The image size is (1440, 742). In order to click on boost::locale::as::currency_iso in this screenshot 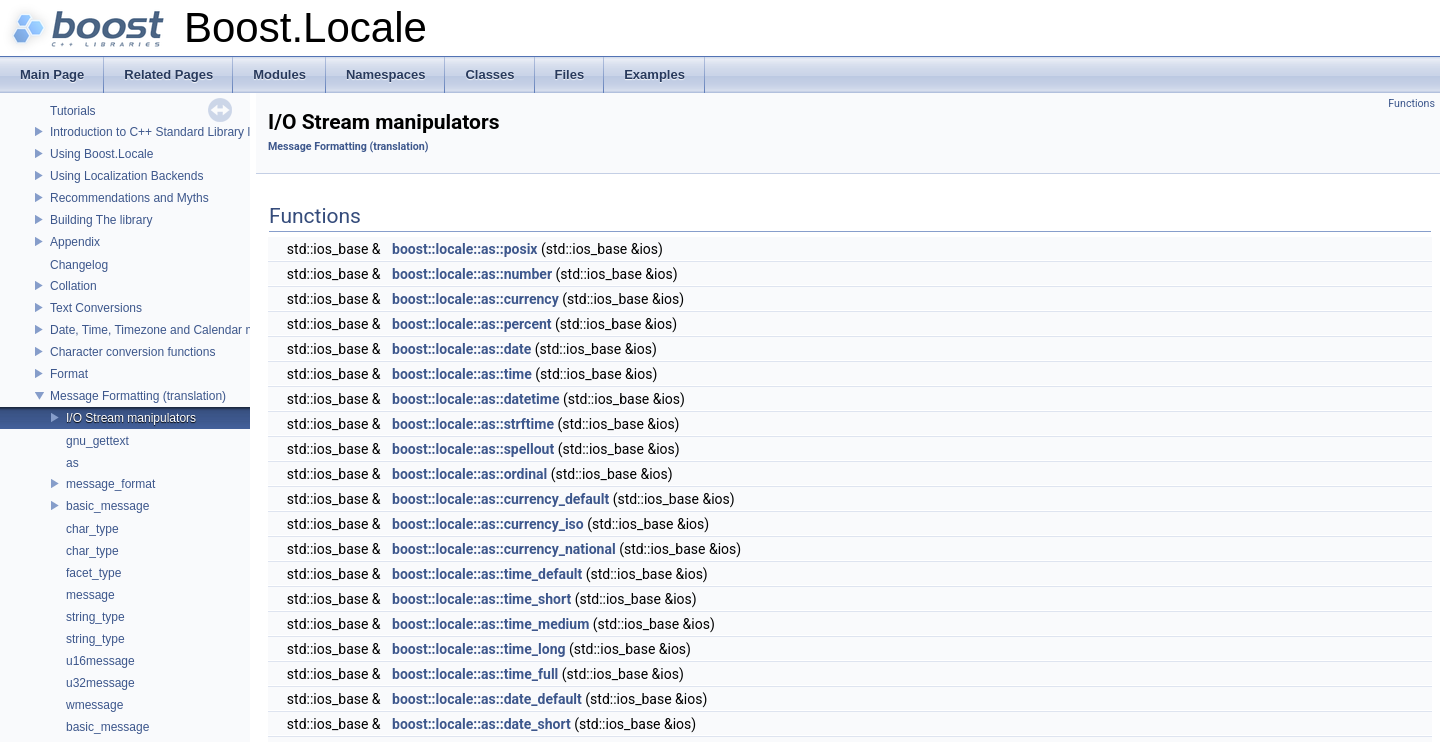, I will do `click(488, 524)`.